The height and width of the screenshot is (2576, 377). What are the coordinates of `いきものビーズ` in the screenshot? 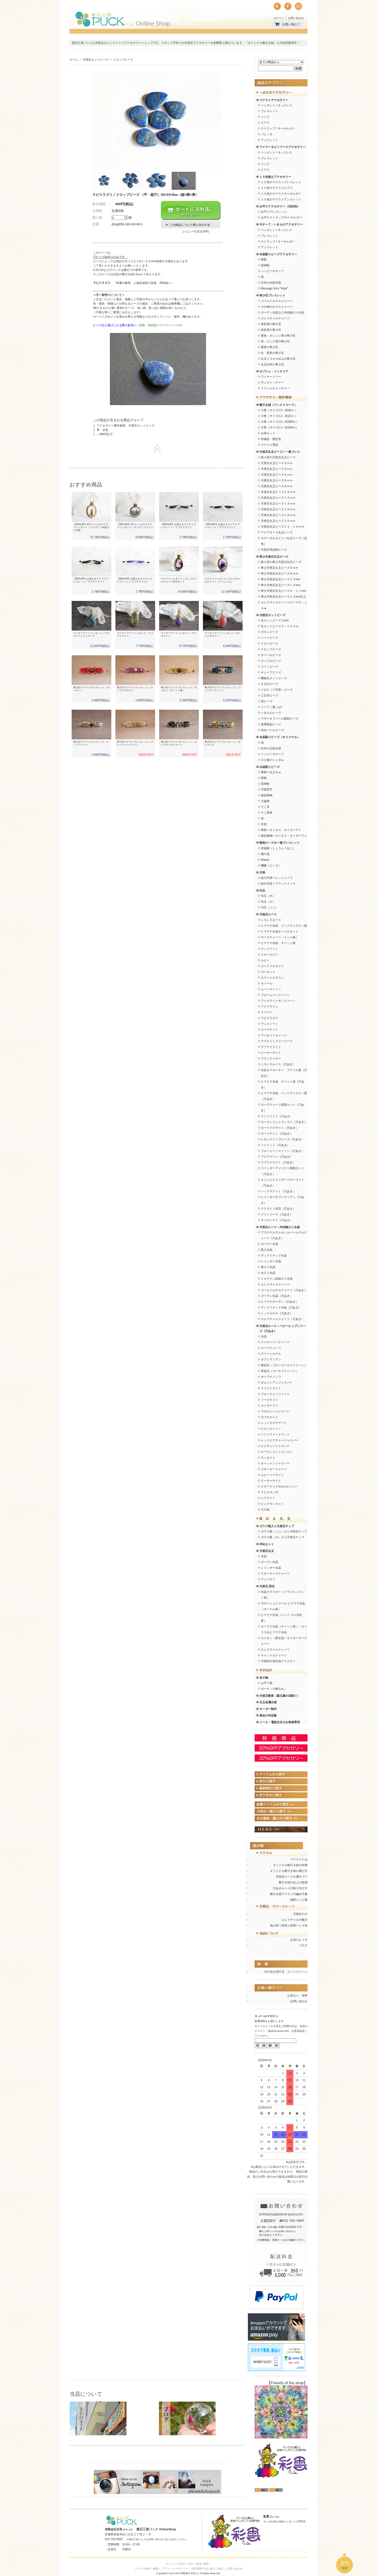 It's located at (271, 712).